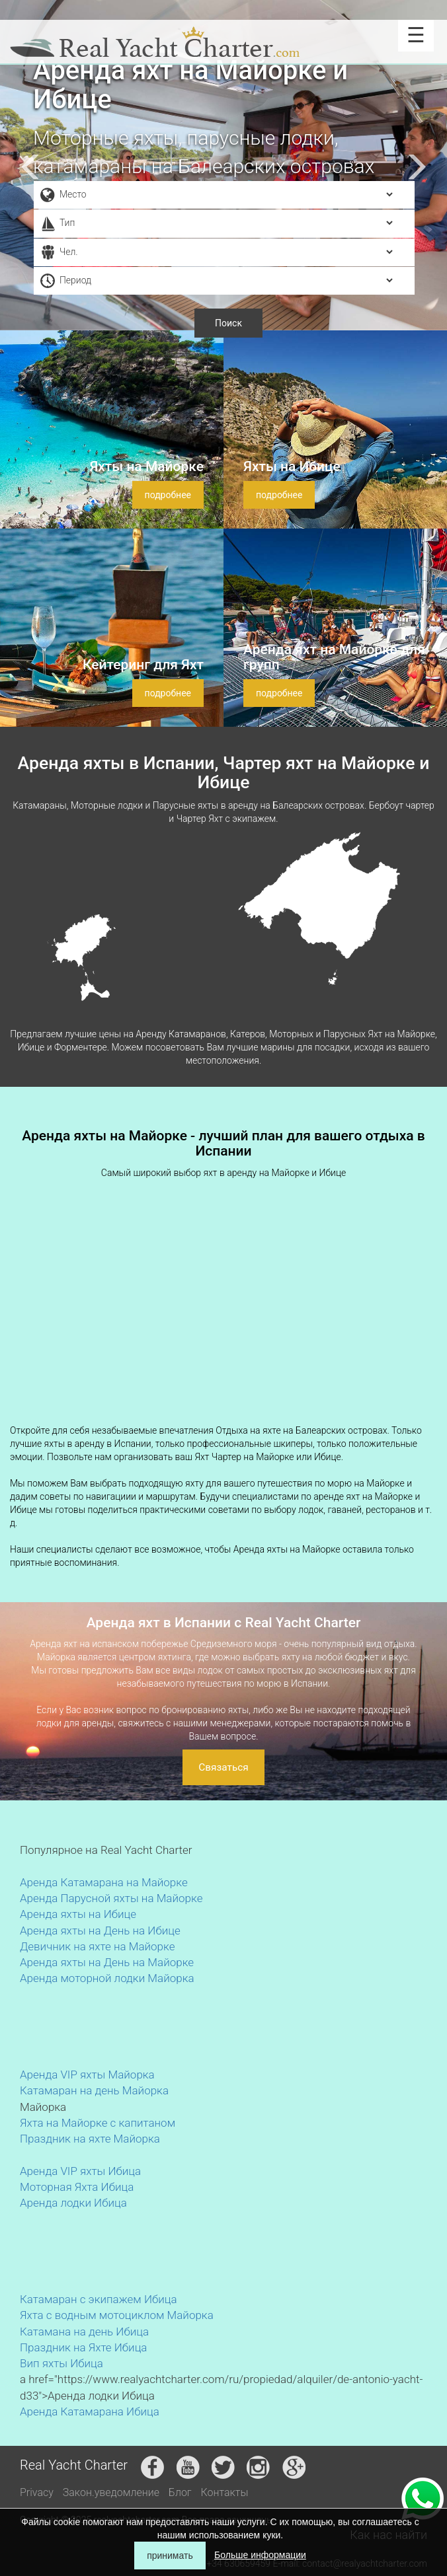 The width and height of the screenshot is (447, 2576). I want to click on Privacy, so click(37, 2492).